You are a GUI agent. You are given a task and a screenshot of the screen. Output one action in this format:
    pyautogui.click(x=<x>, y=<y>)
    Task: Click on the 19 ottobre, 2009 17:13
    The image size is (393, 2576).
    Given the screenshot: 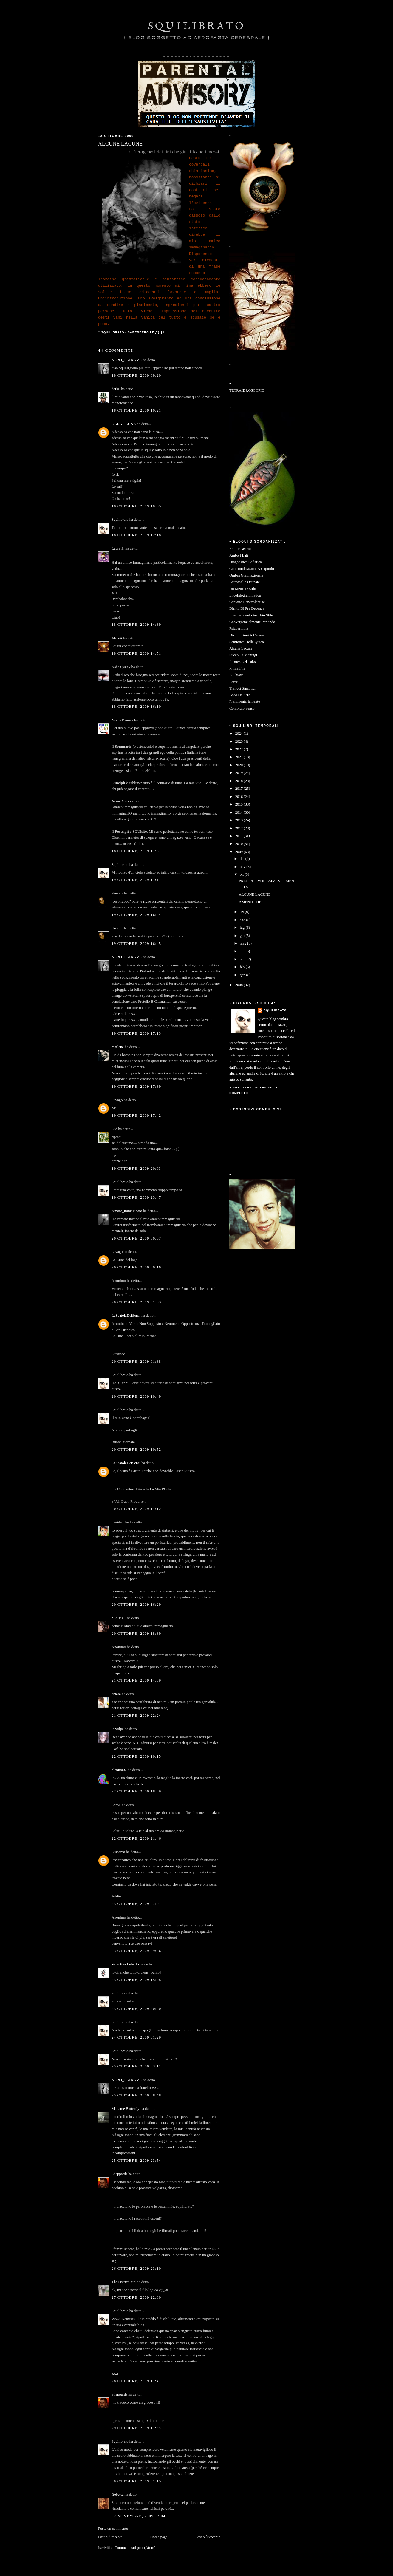 What is the action you would take?
    pyautogui.click(x=136, y=1033)
    